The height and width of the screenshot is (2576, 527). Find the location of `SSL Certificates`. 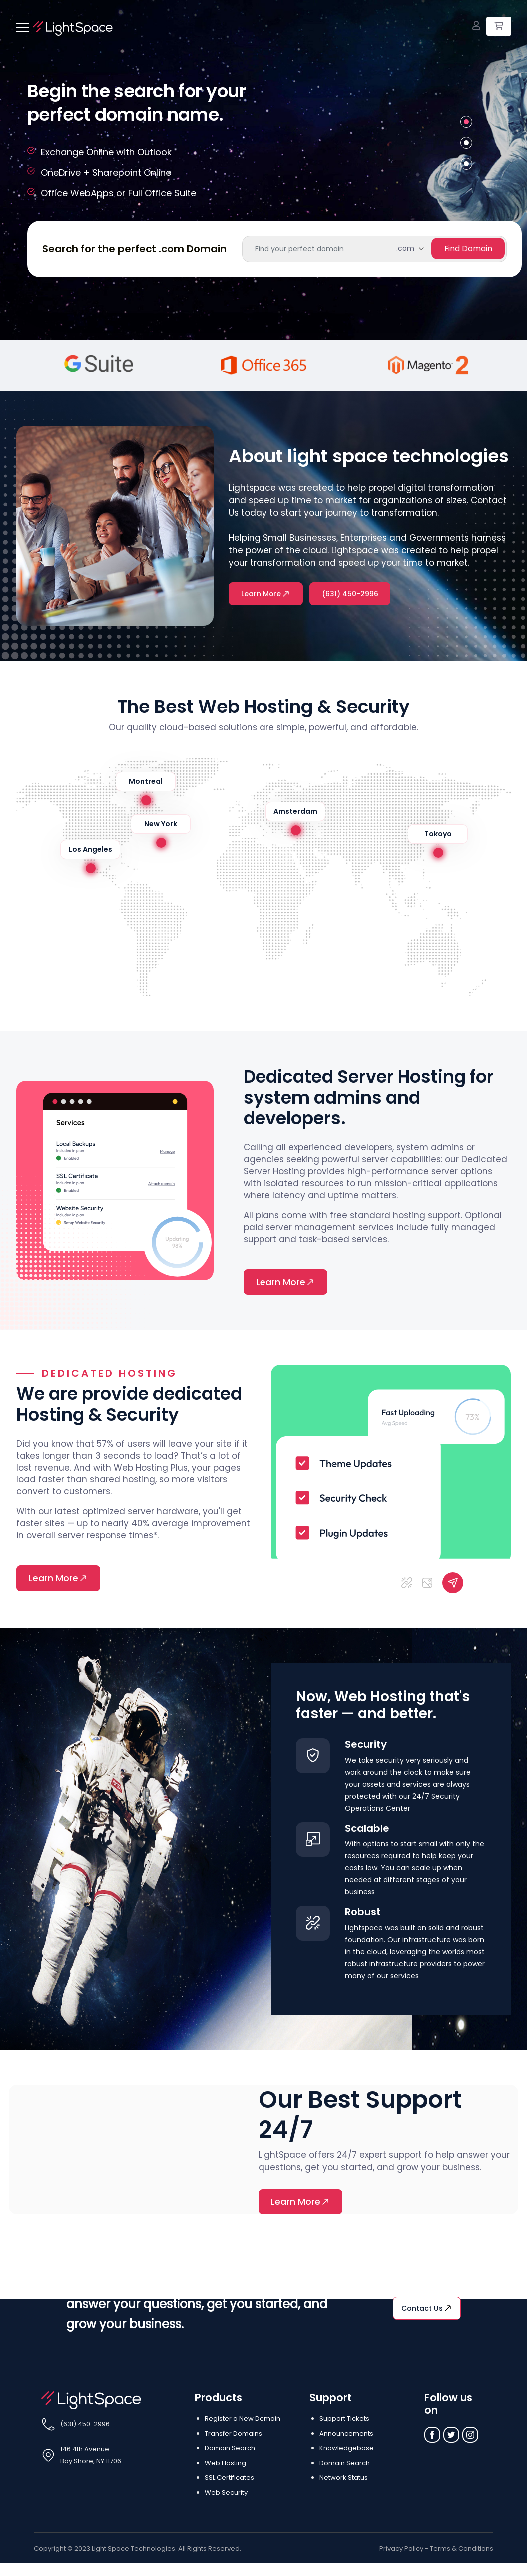

SSL Certificates is located at coordinates (229, 2479).